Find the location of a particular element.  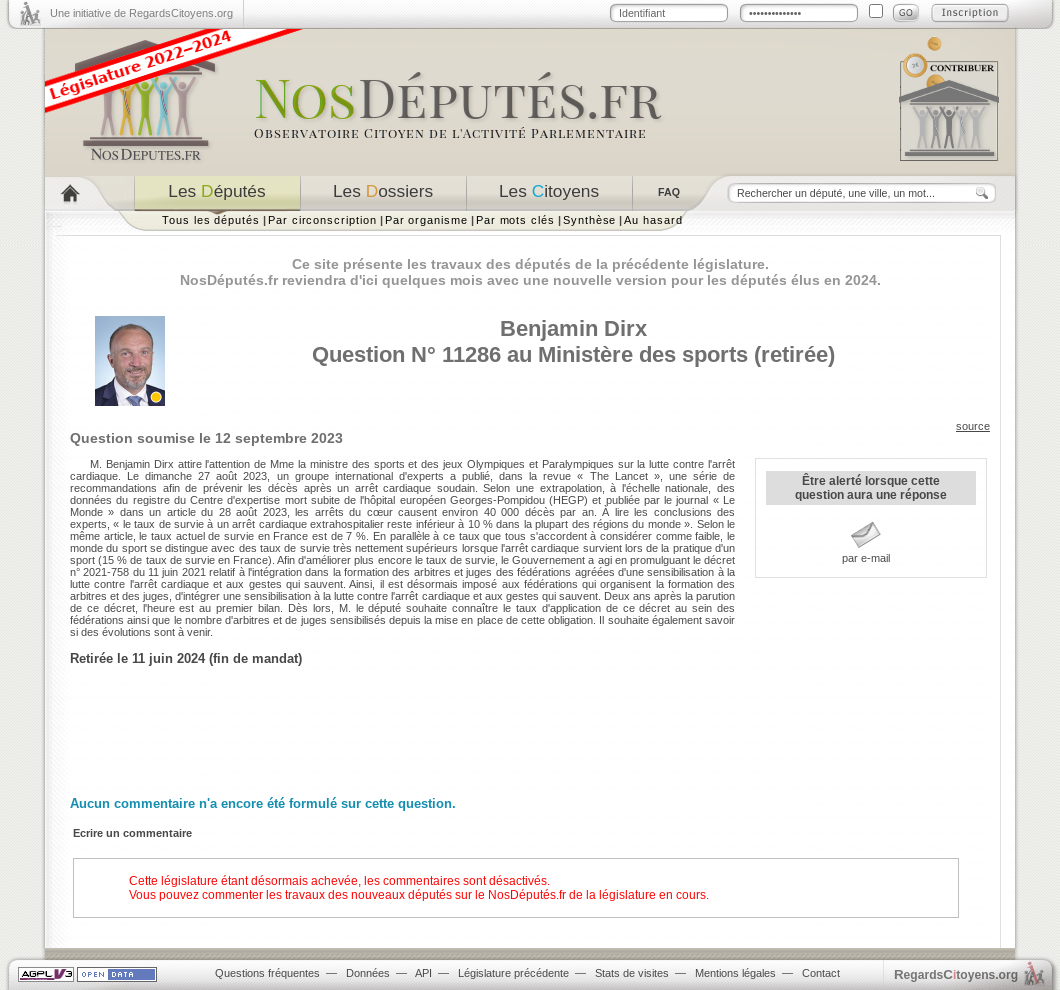

Législature précédente is located at coordinates (513, 973).